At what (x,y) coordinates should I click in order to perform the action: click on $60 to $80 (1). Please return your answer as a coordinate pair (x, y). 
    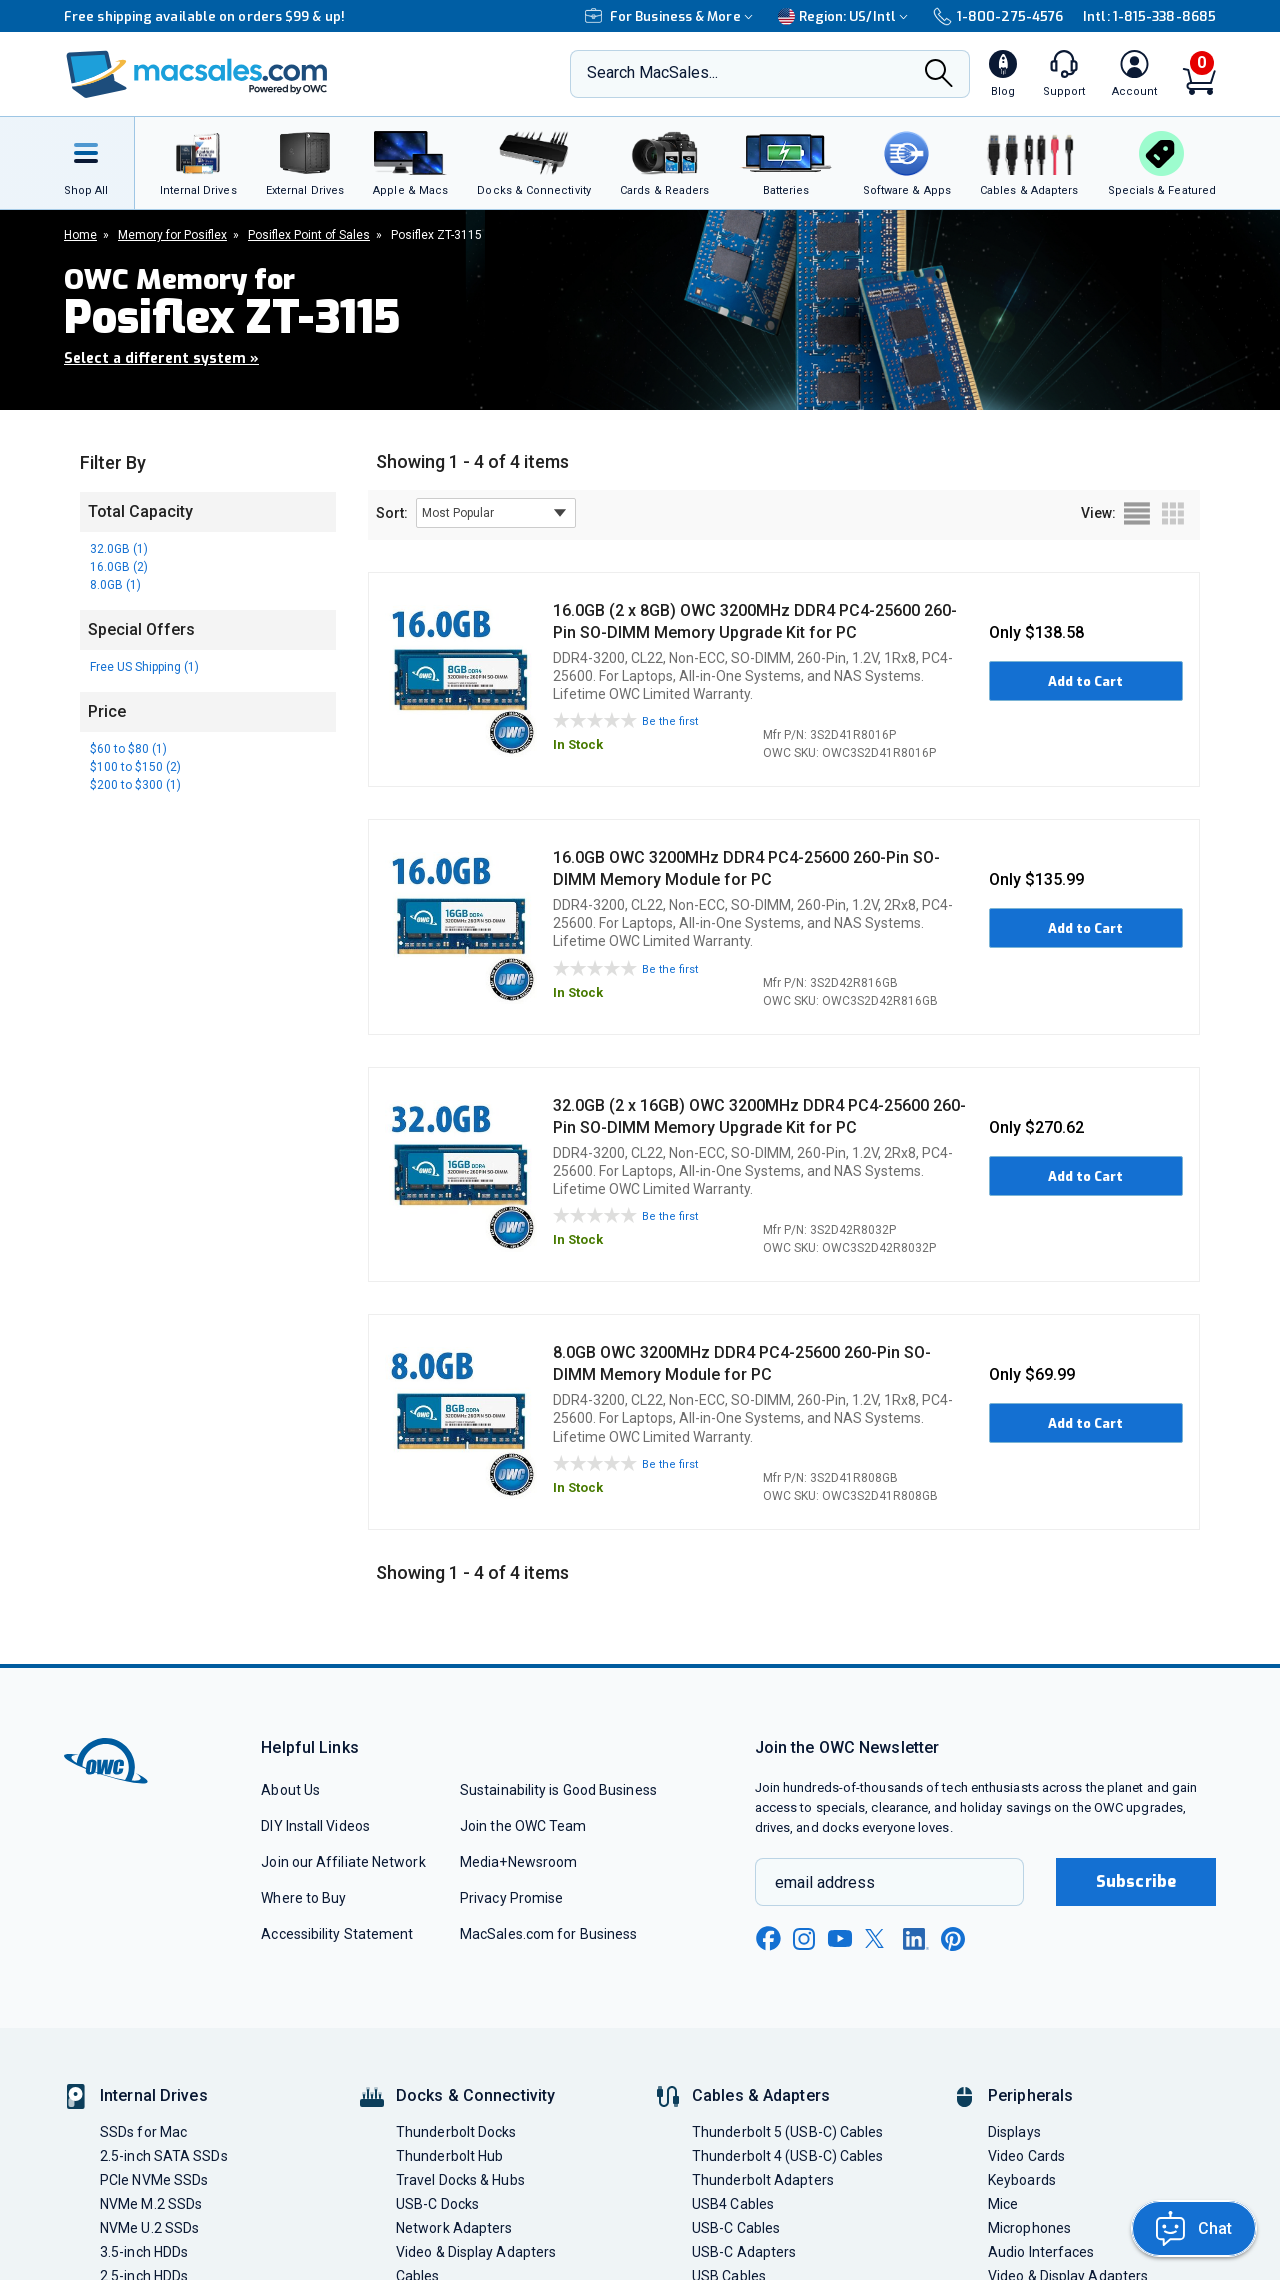
    Looking at the image, I should click on (128, 749).